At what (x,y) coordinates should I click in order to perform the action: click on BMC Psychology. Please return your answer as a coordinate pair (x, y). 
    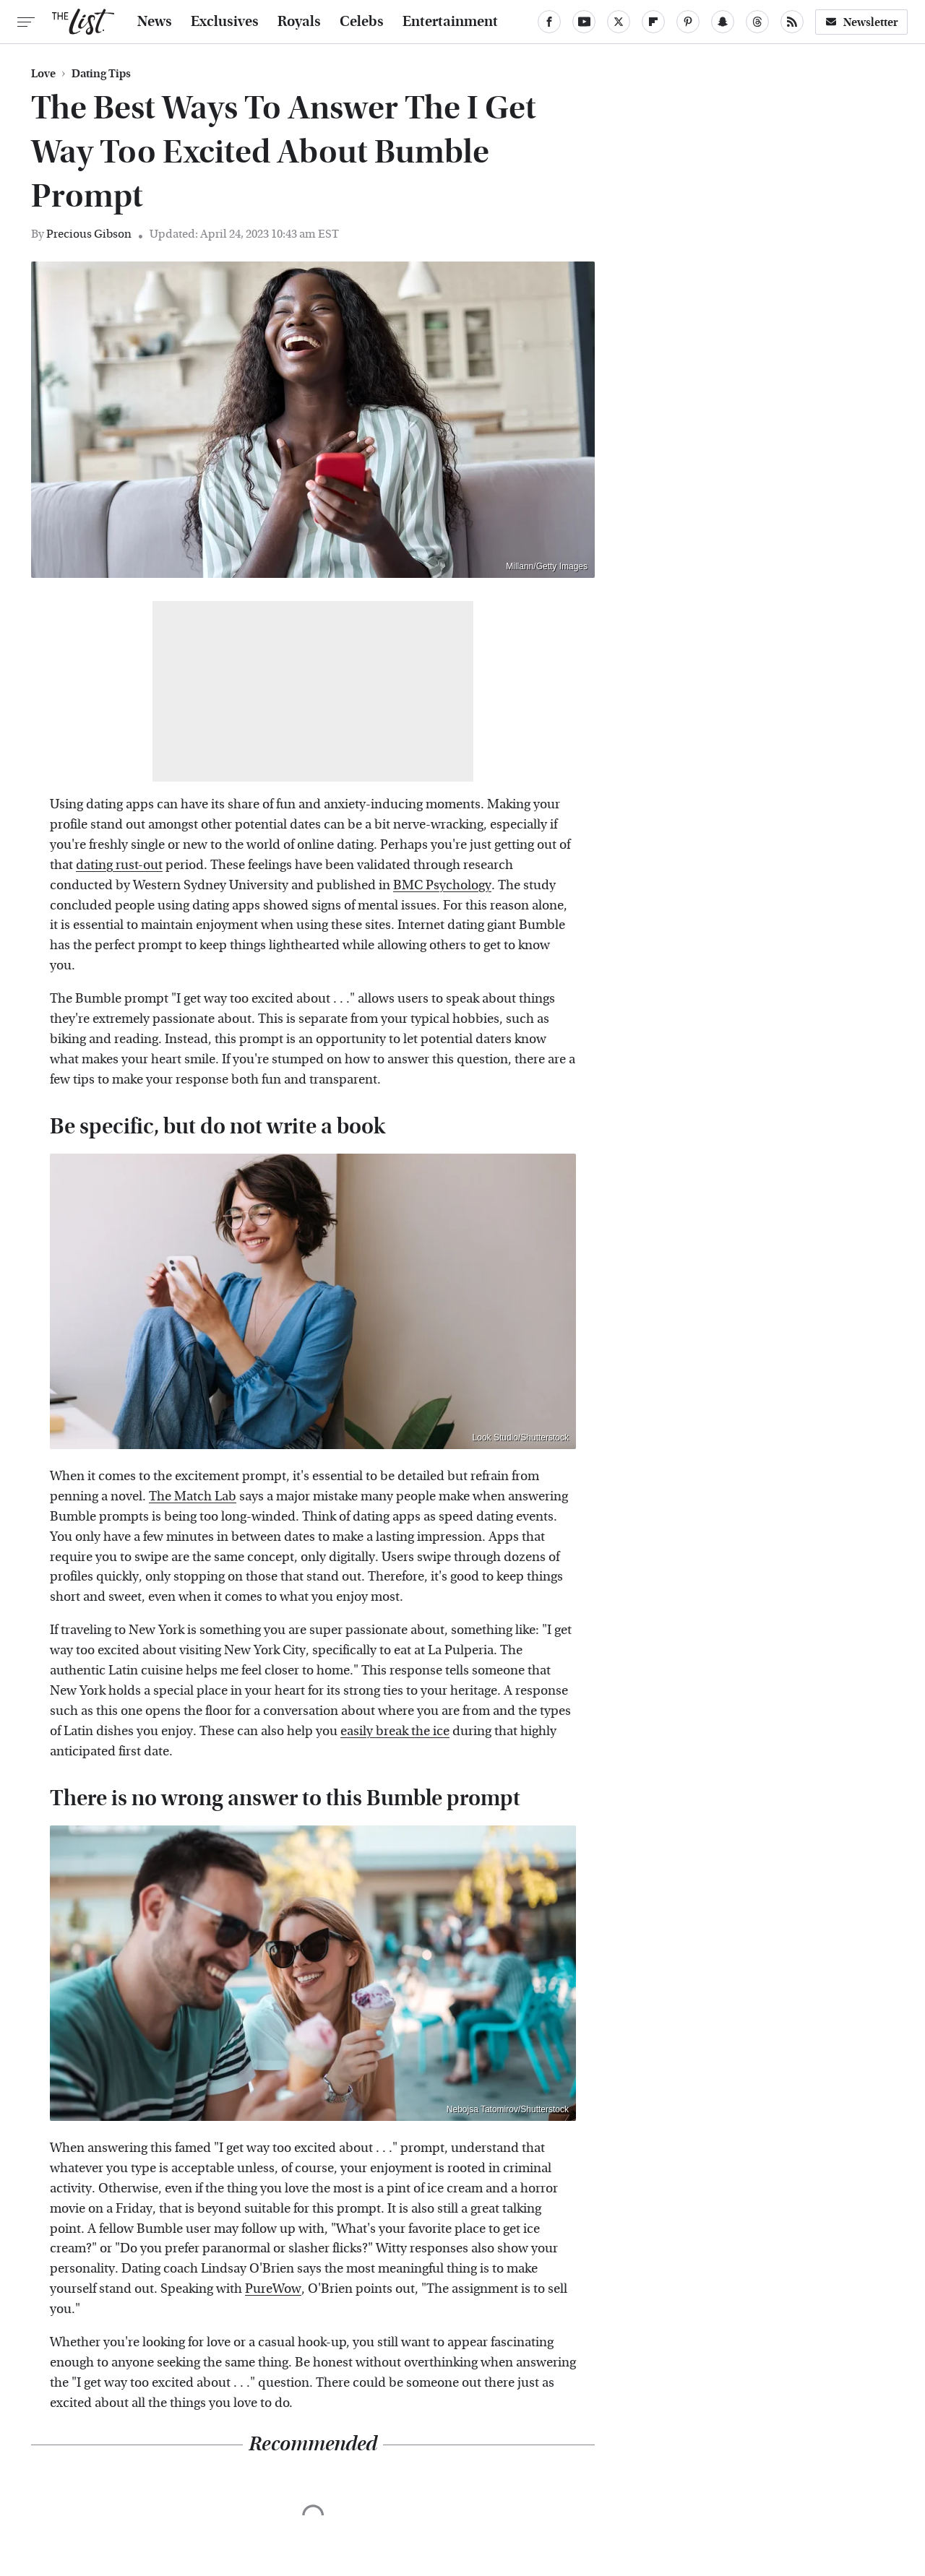
    Looking at the image, I should click on (442, 885).